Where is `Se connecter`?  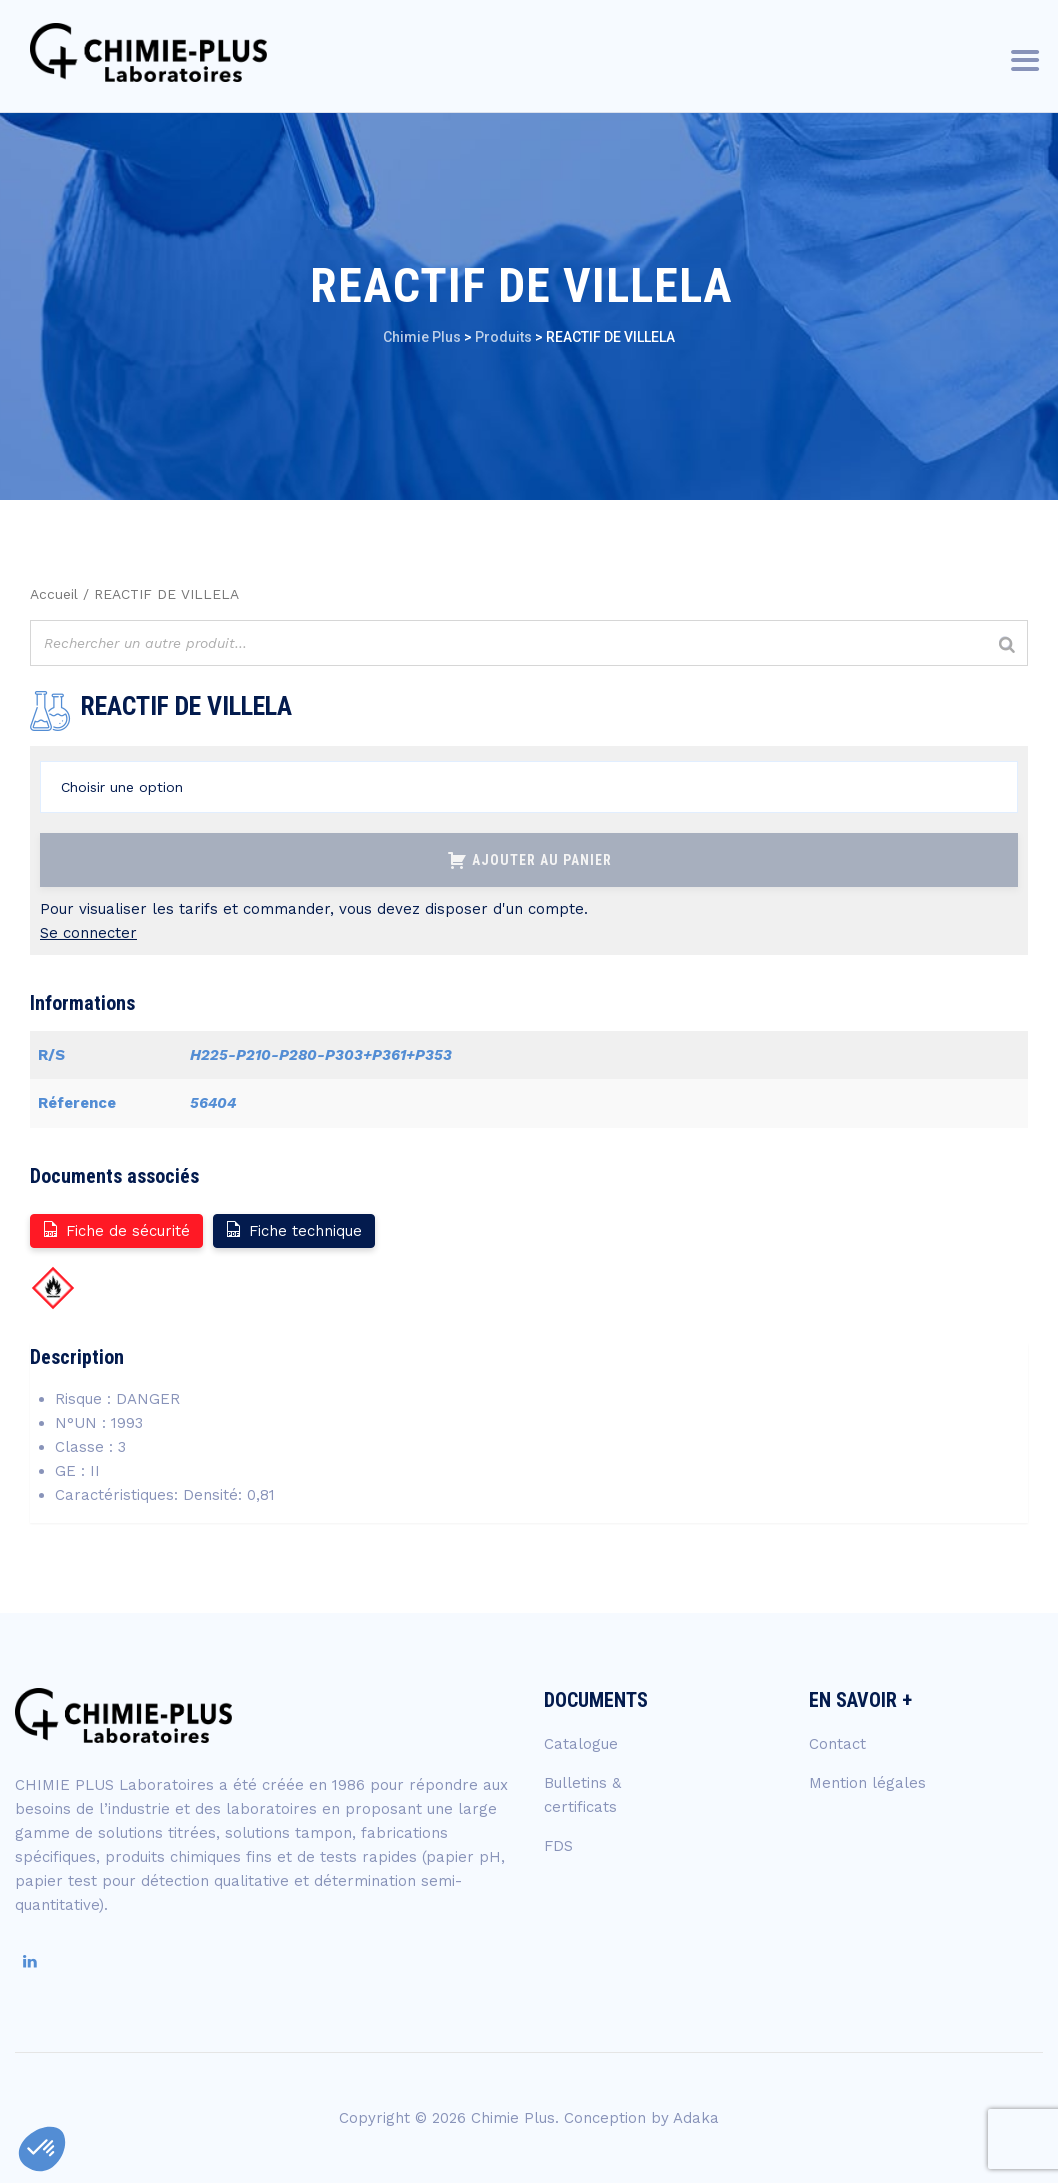
Se connecter is located at coordinates (88, 933).